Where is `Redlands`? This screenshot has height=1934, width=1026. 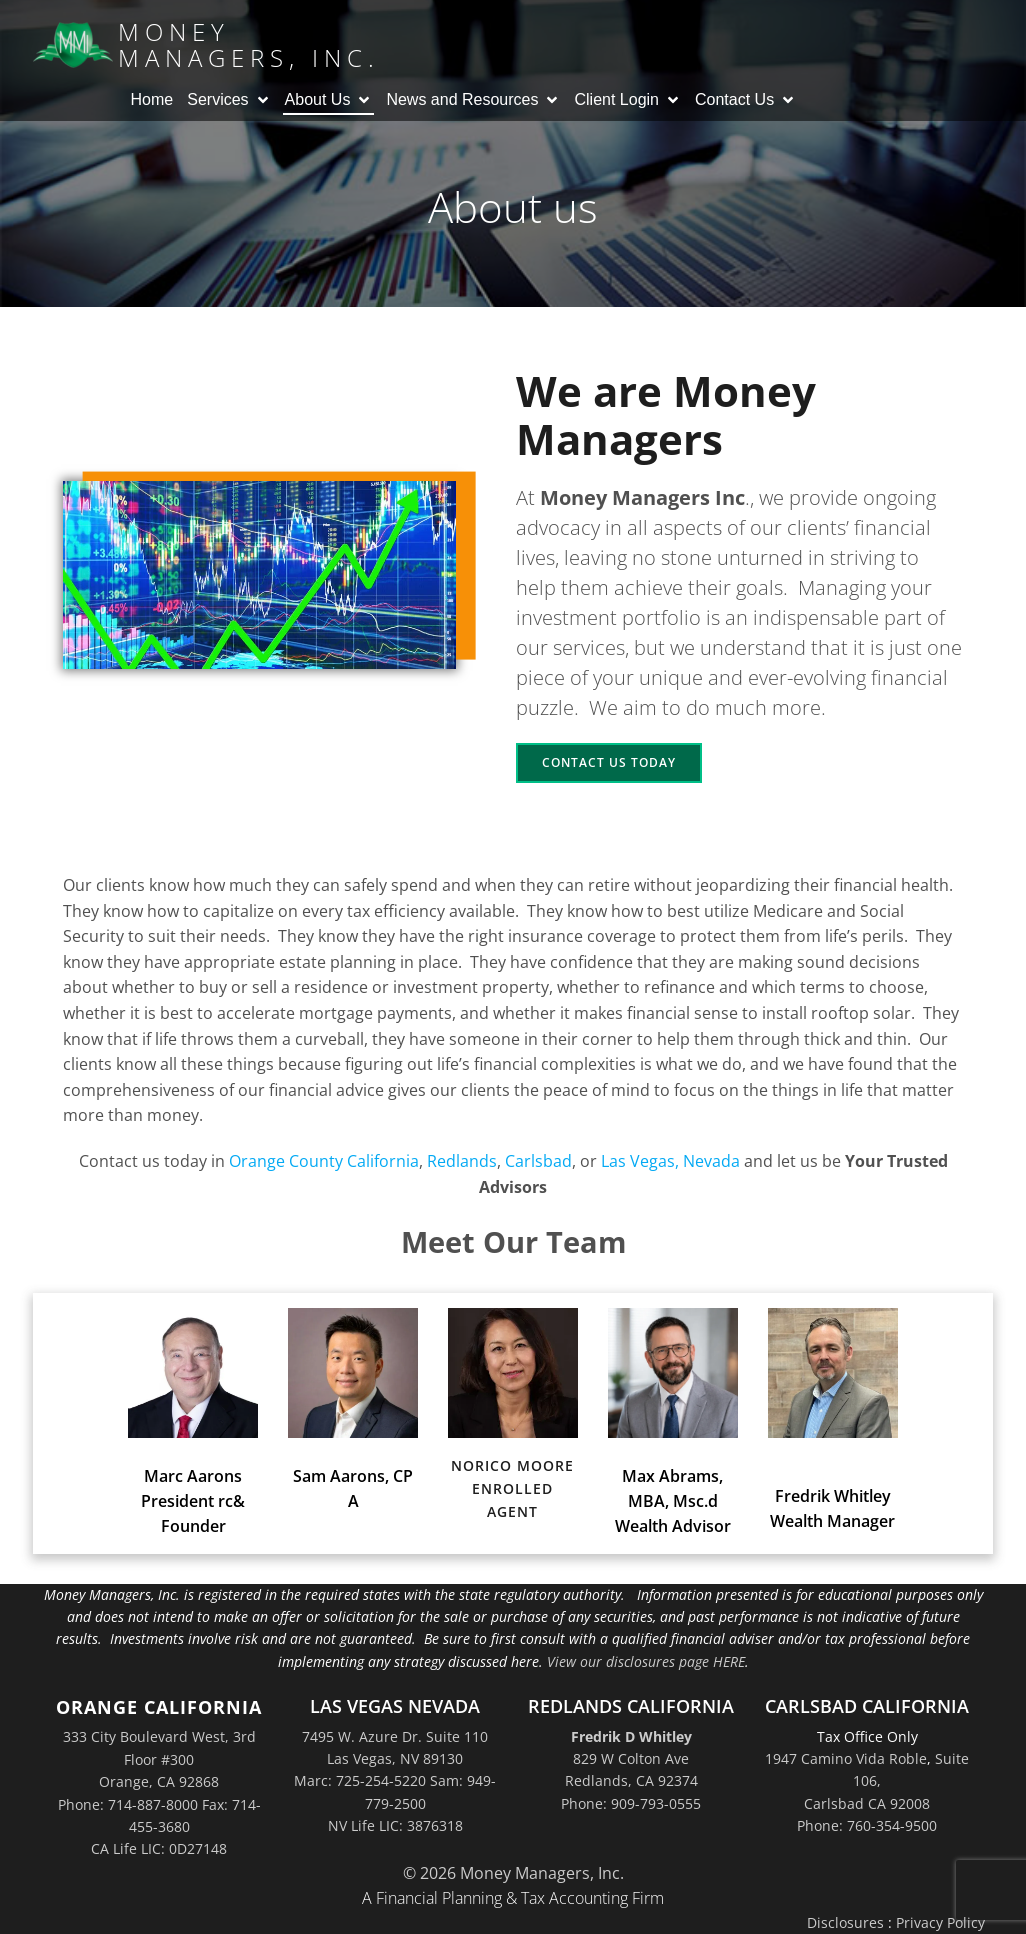
Redlands is located at coordinates (462, 1161).